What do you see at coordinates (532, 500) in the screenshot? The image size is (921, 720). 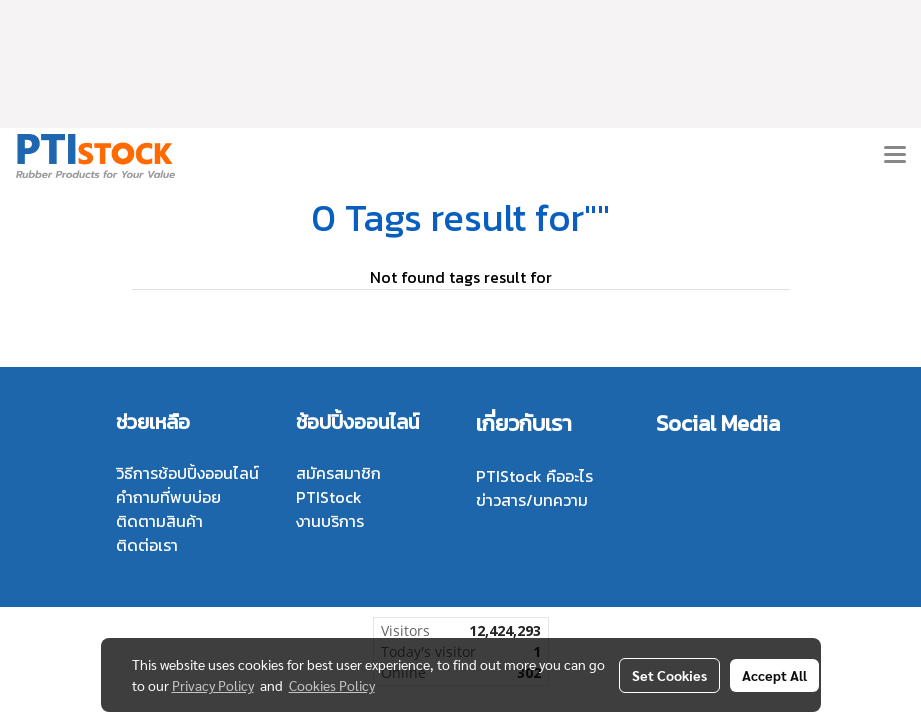 I see `ข่าวสาร/บทความ` at bounding box center [532, 500].